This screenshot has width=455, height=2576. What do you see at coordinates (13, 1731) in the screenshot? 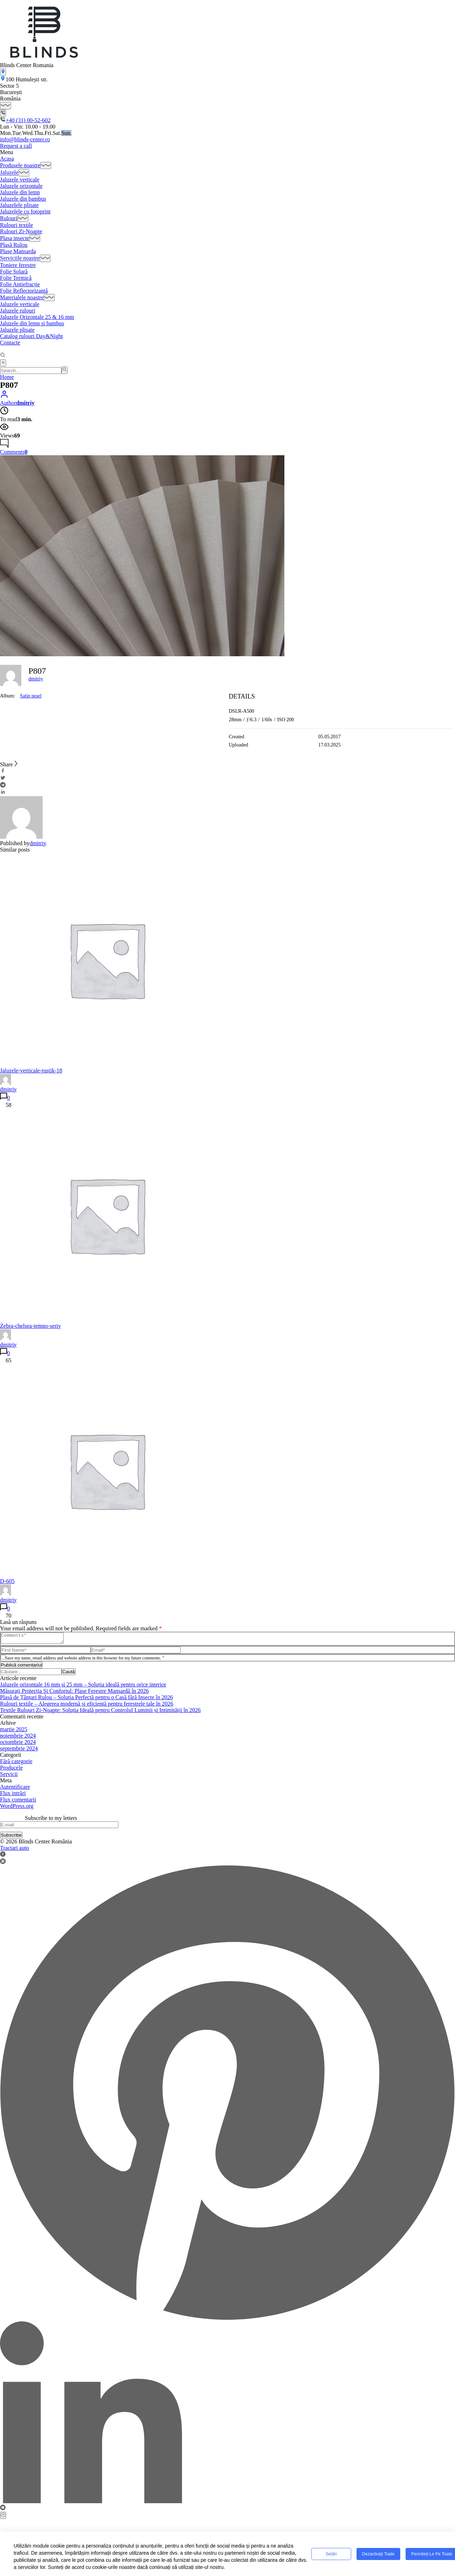
I see `martie 2025` at bounding box center [13, 1731].